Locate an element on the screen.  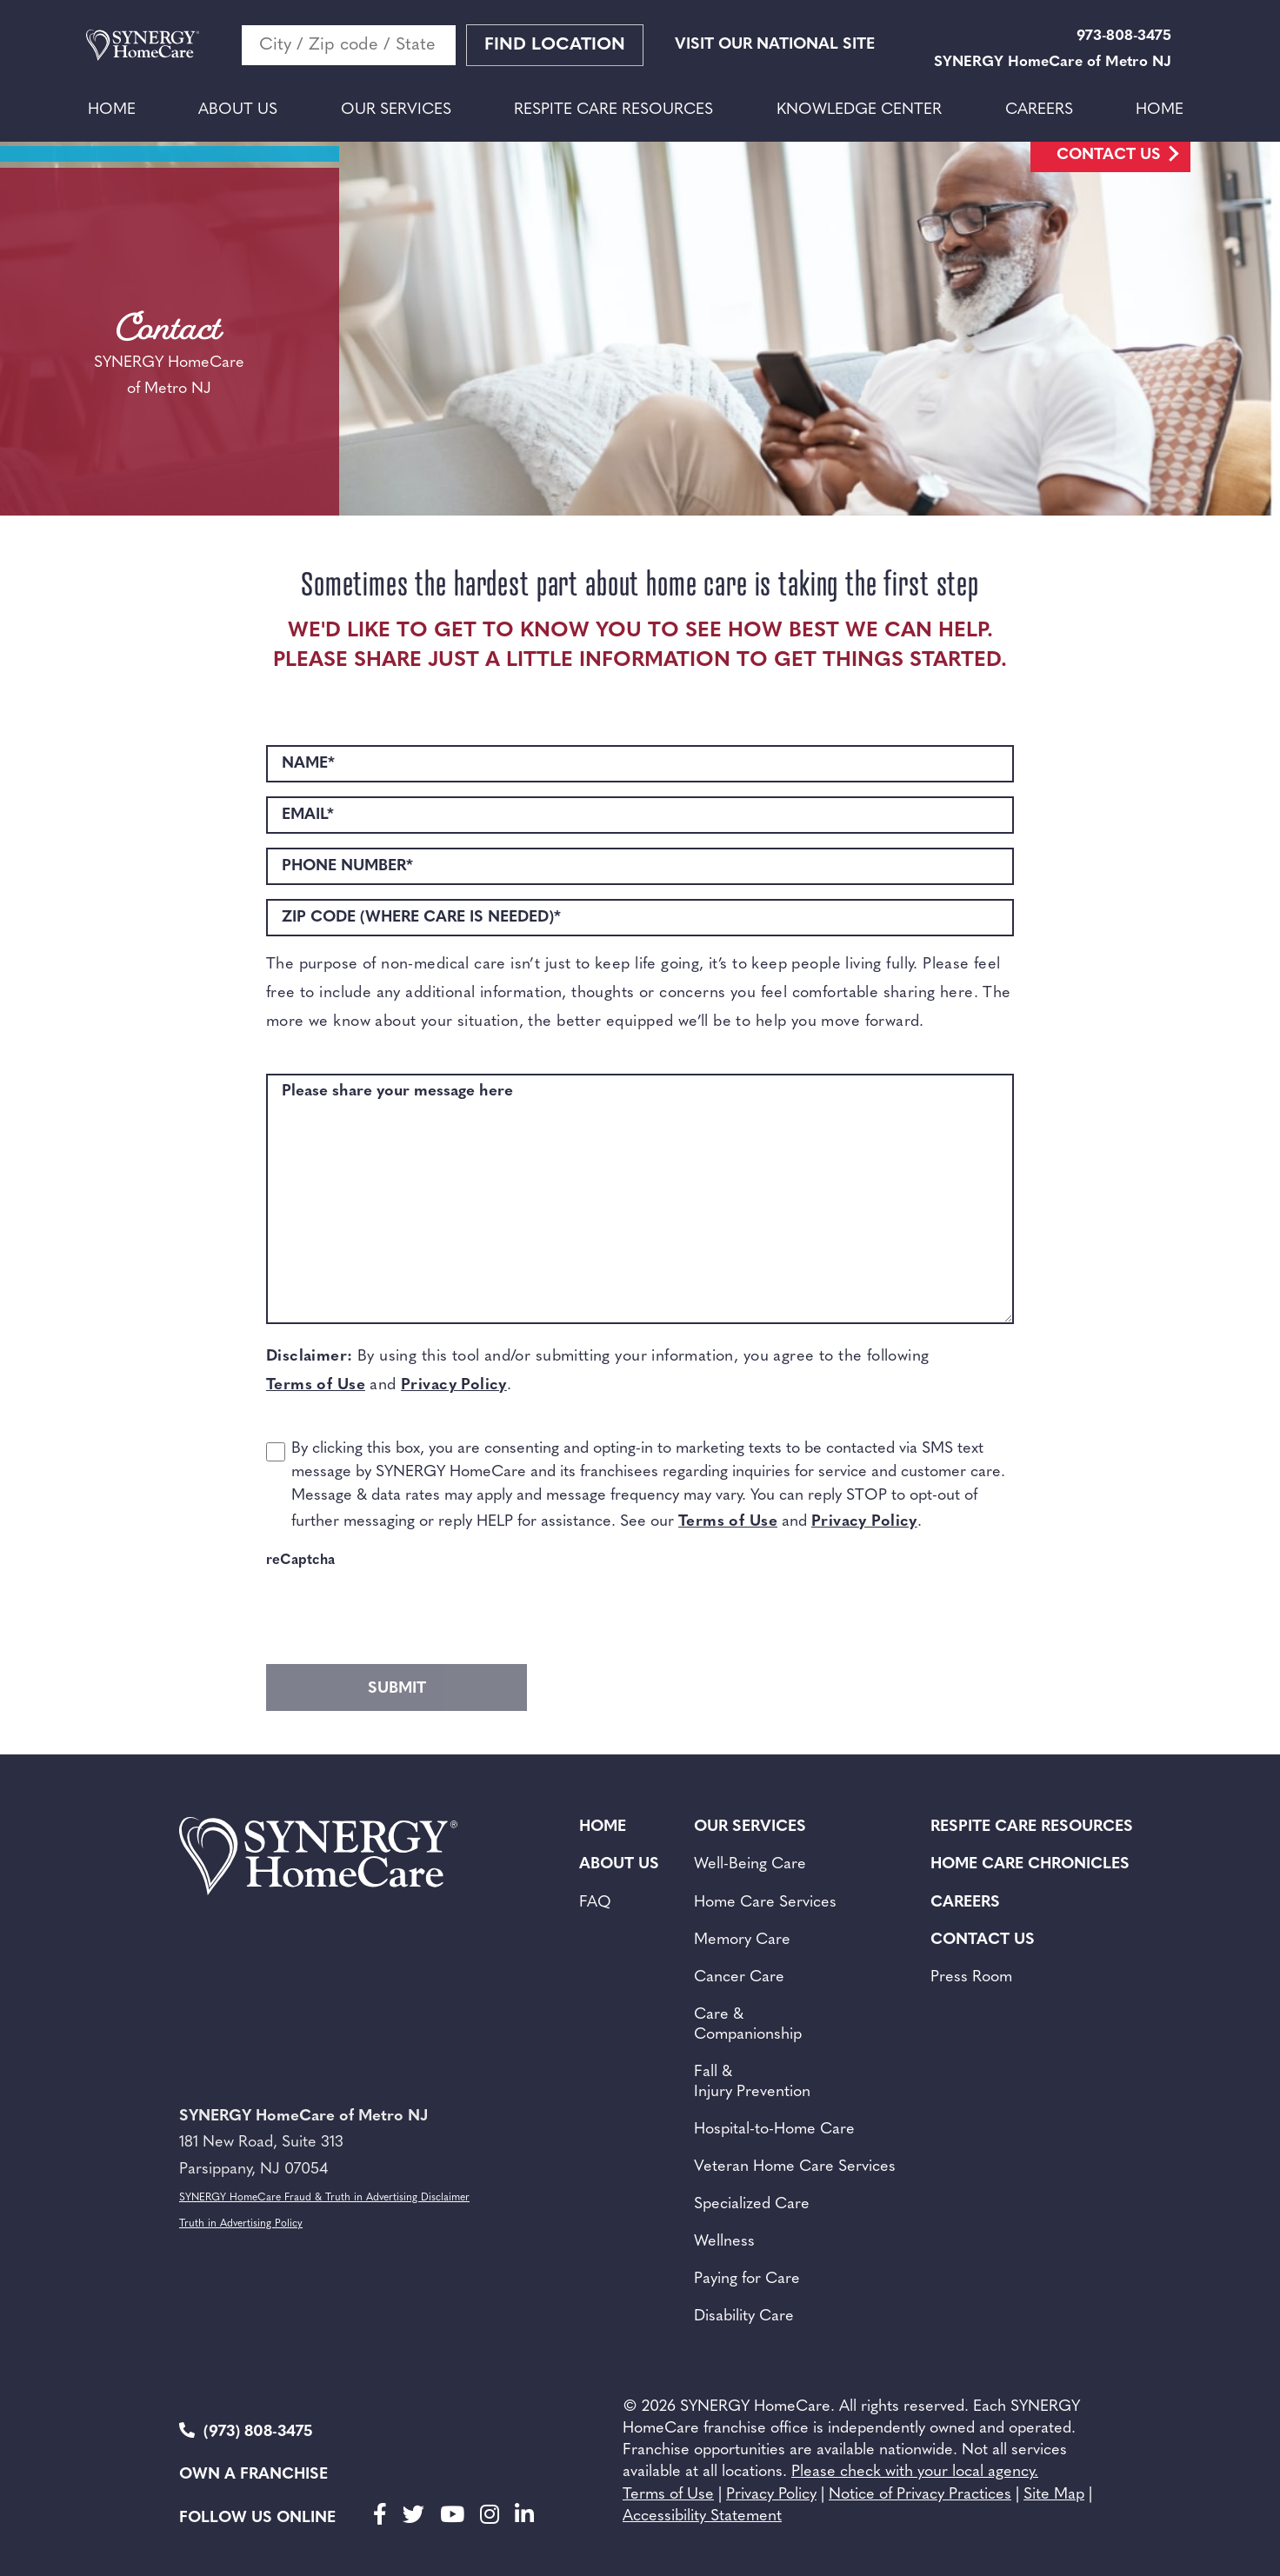
Respite Care Resources is located at coordinates (613, 110).